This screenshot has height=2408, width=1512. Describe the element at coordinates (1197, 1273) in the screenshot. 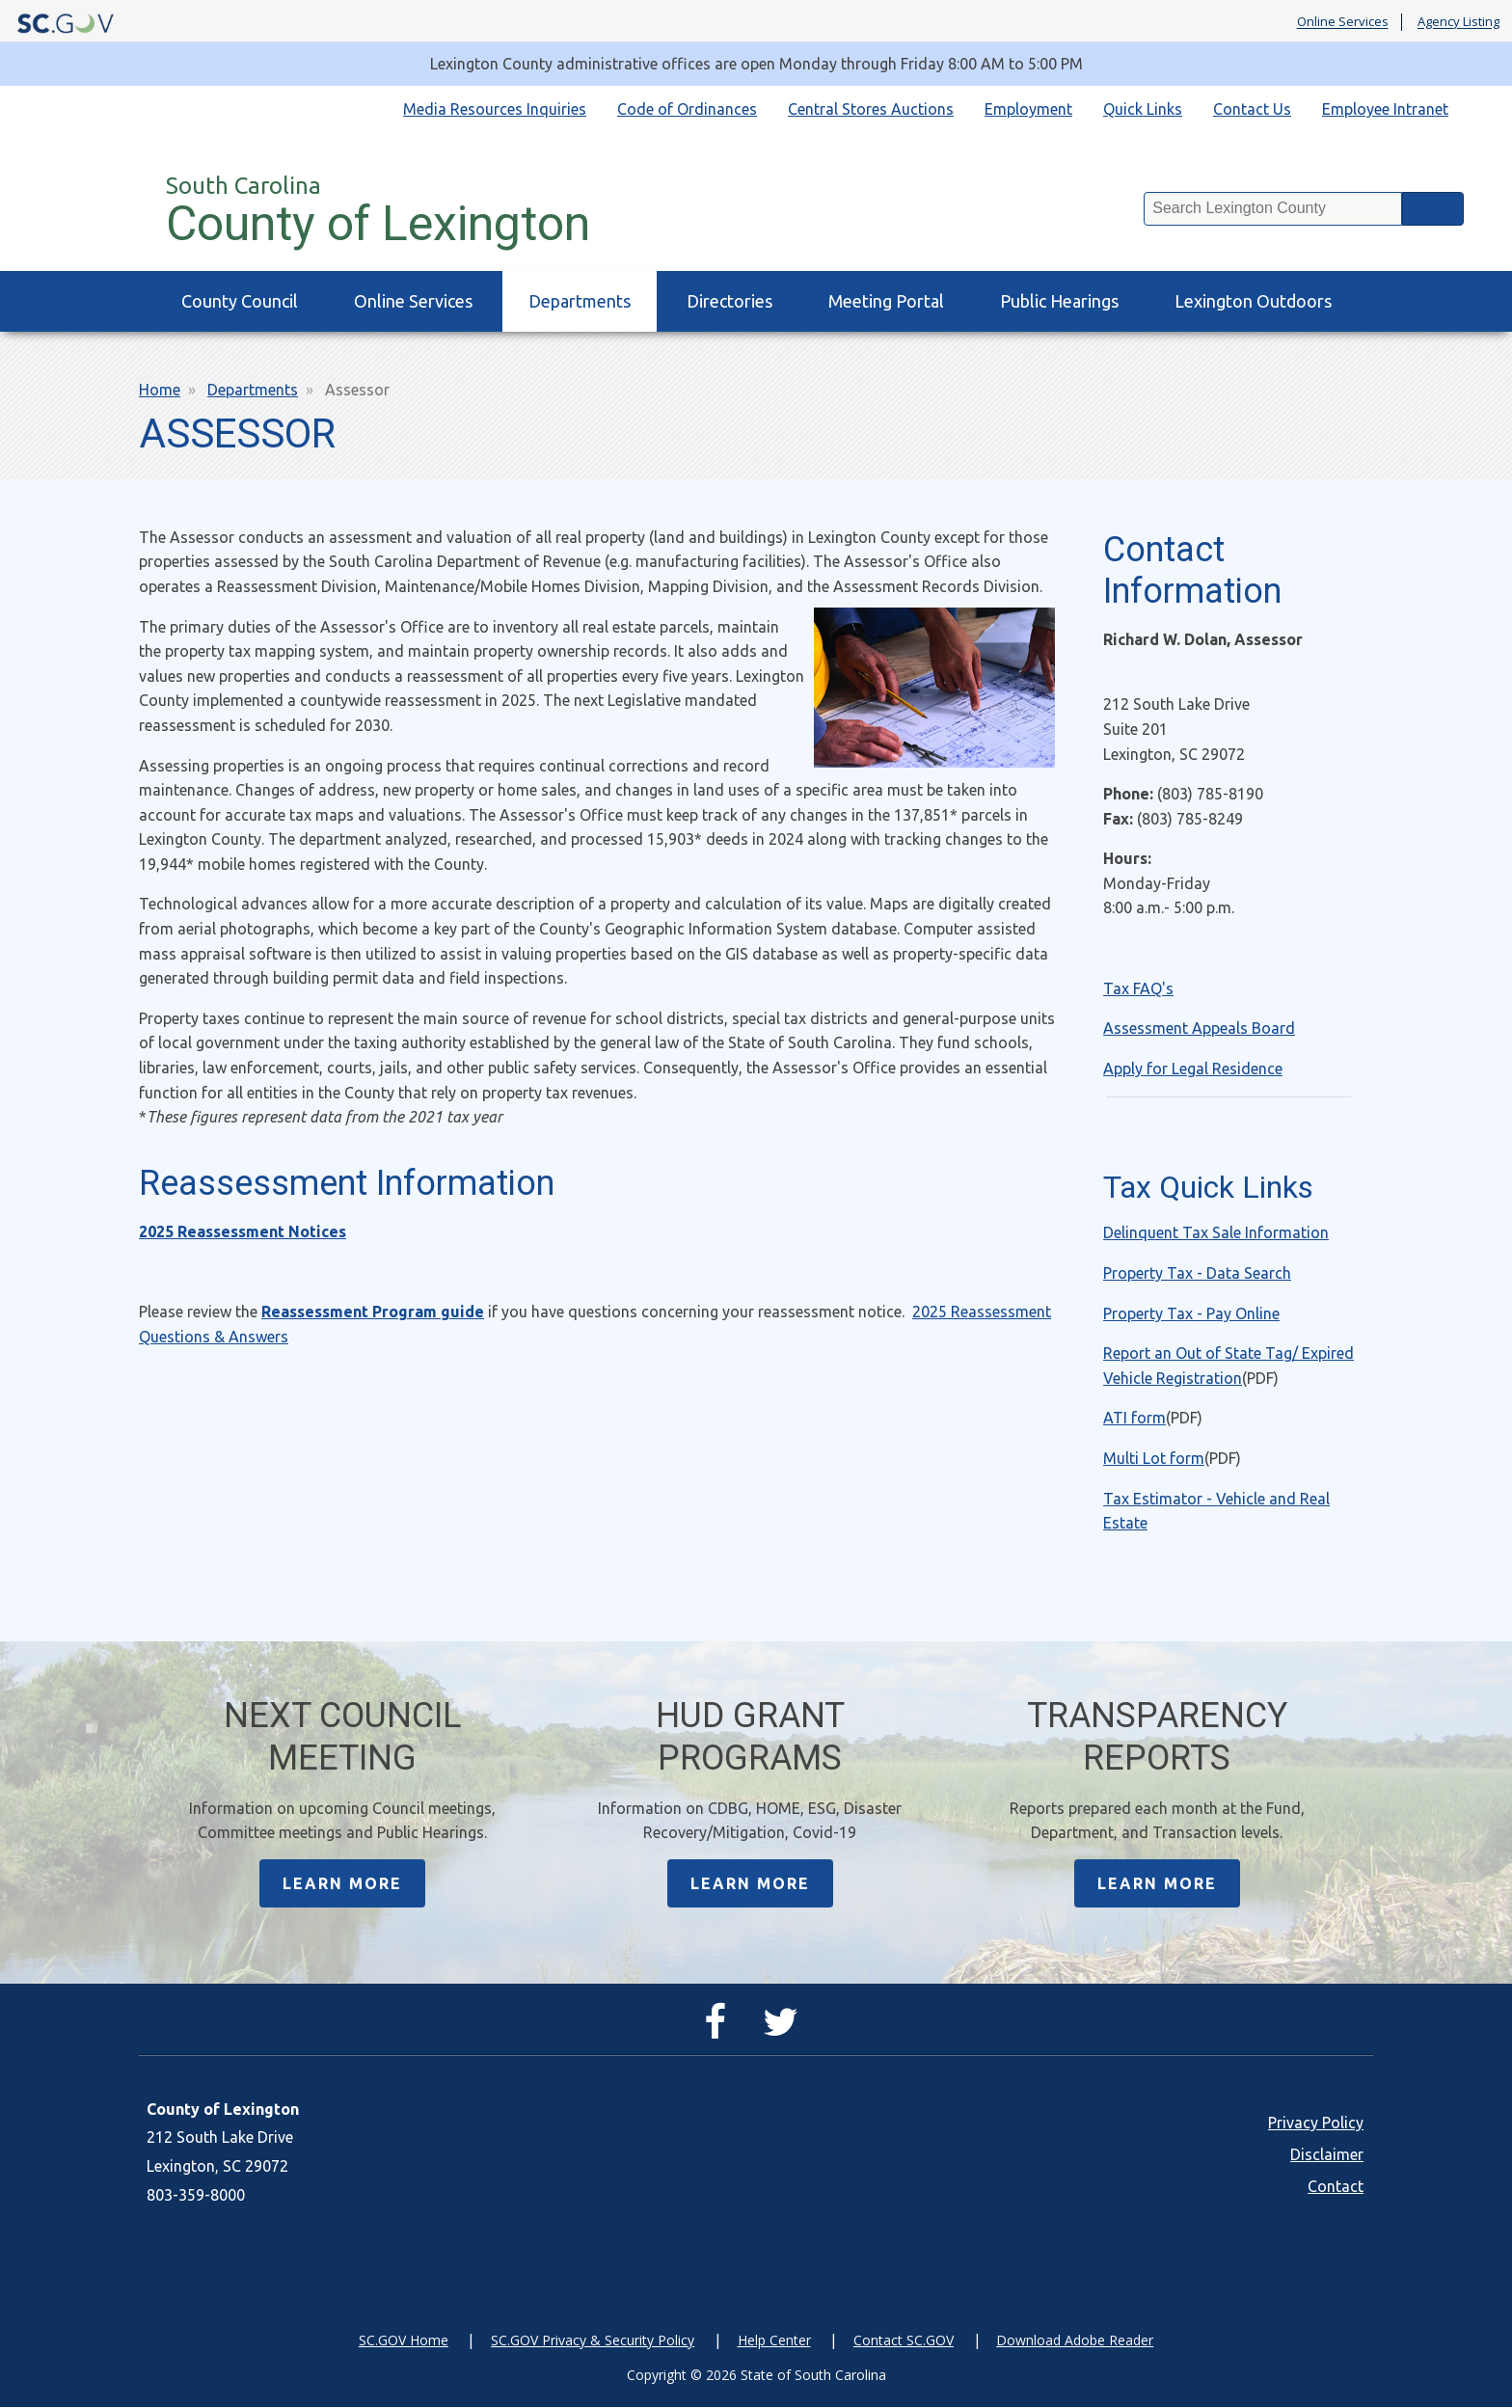

I see `Property Tax - Data Search` at that location.